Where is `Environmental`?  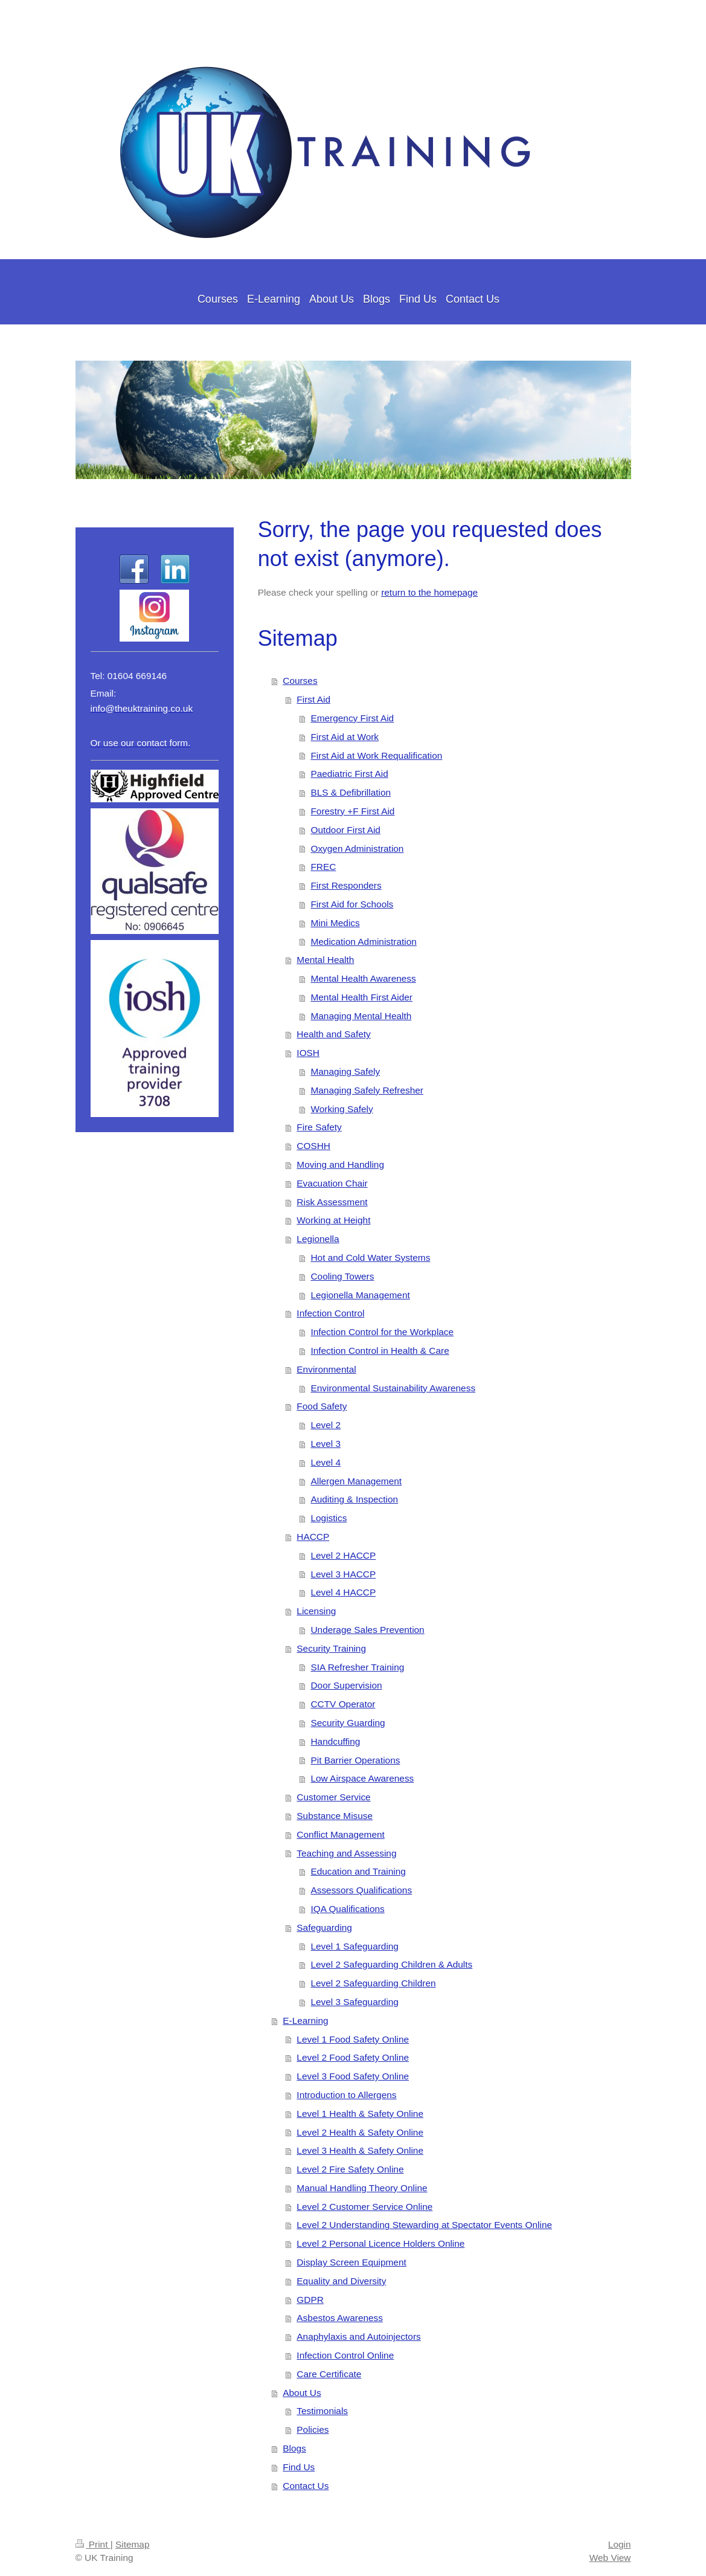 Environmental is located at coordinates (326, 1369).